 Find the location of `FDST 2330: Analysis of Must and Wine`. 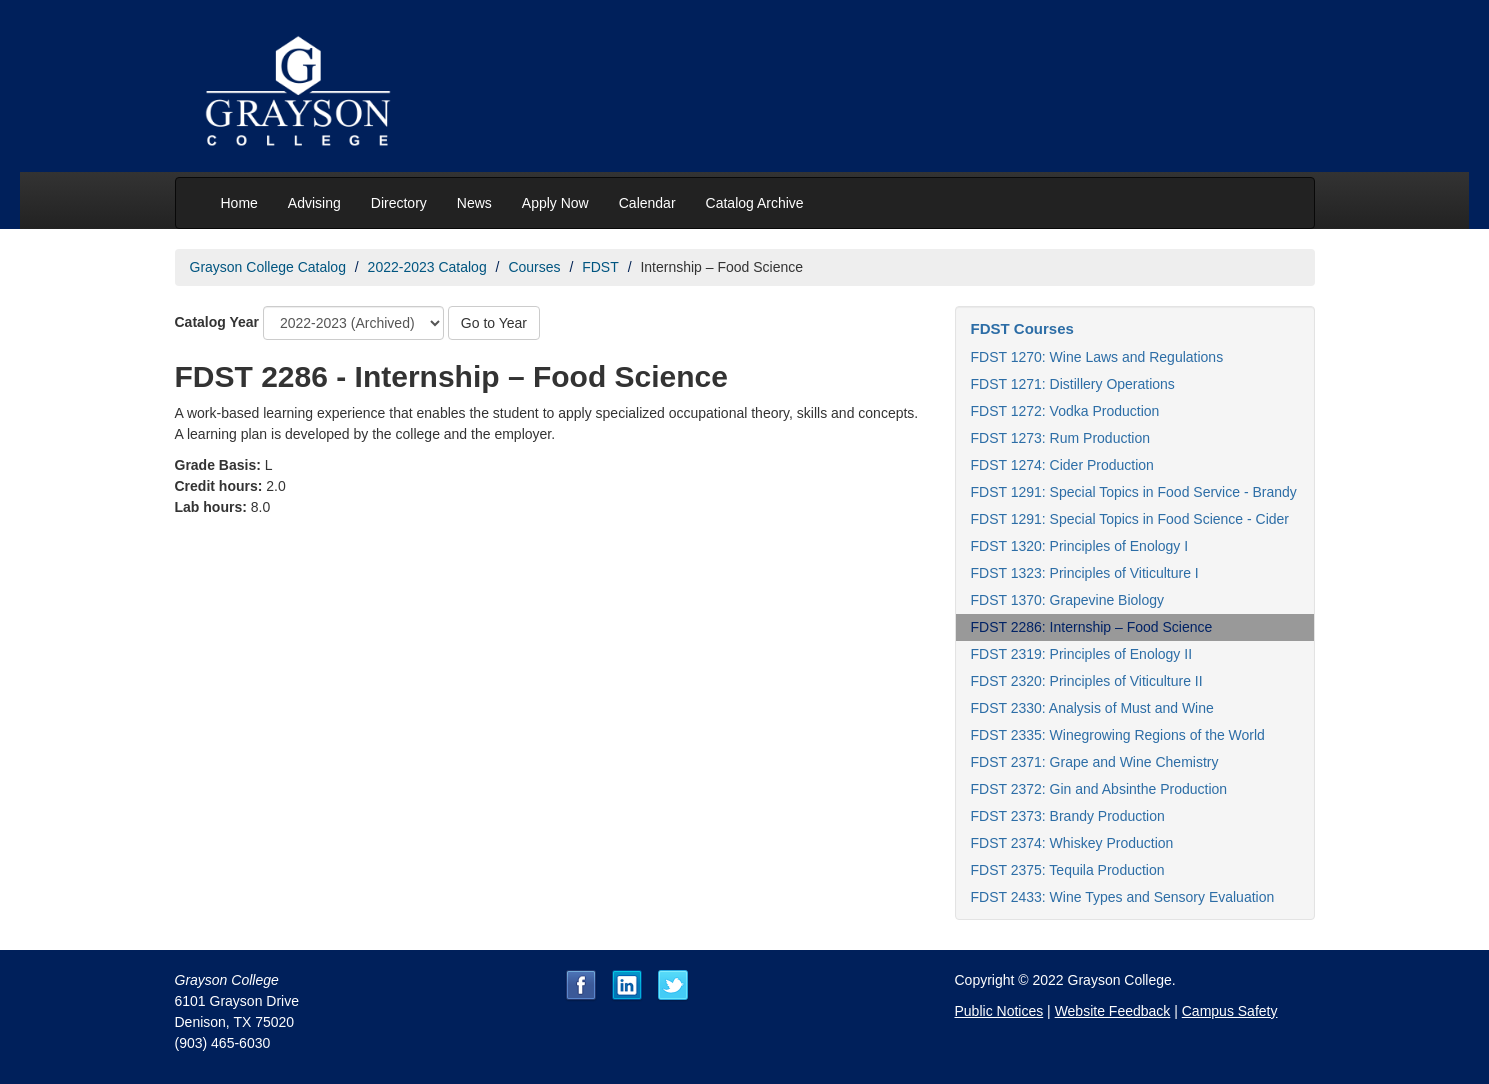

FDST 2330: Analysis of Must and Wine is located at coordinates (1092, 708).